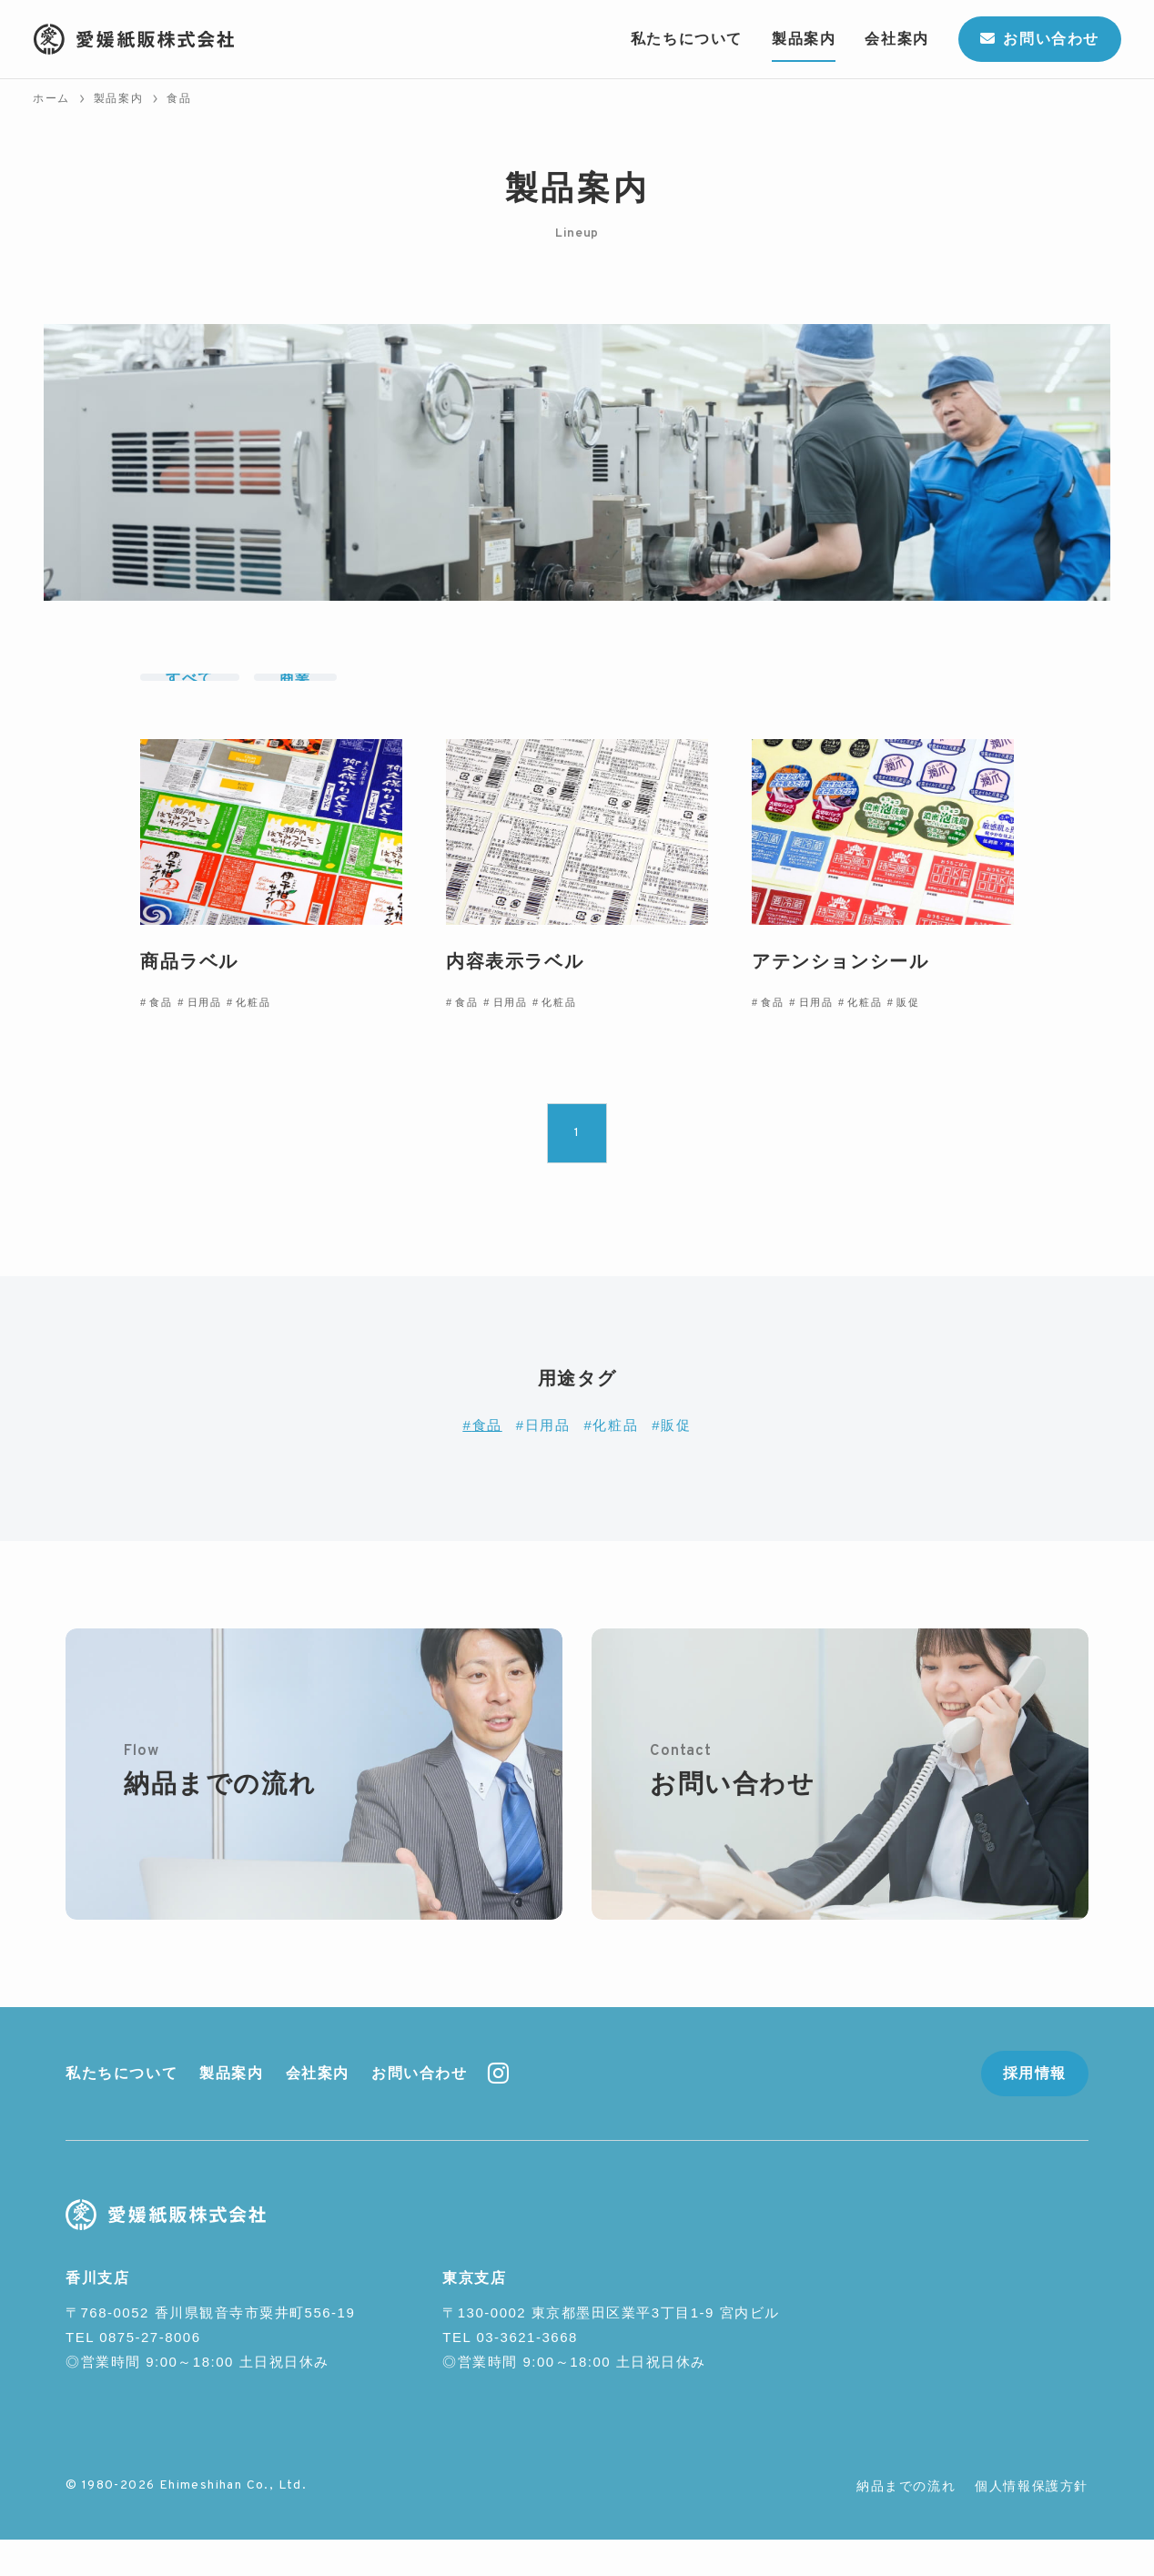  I want to click on すべて, so click(190, 695).